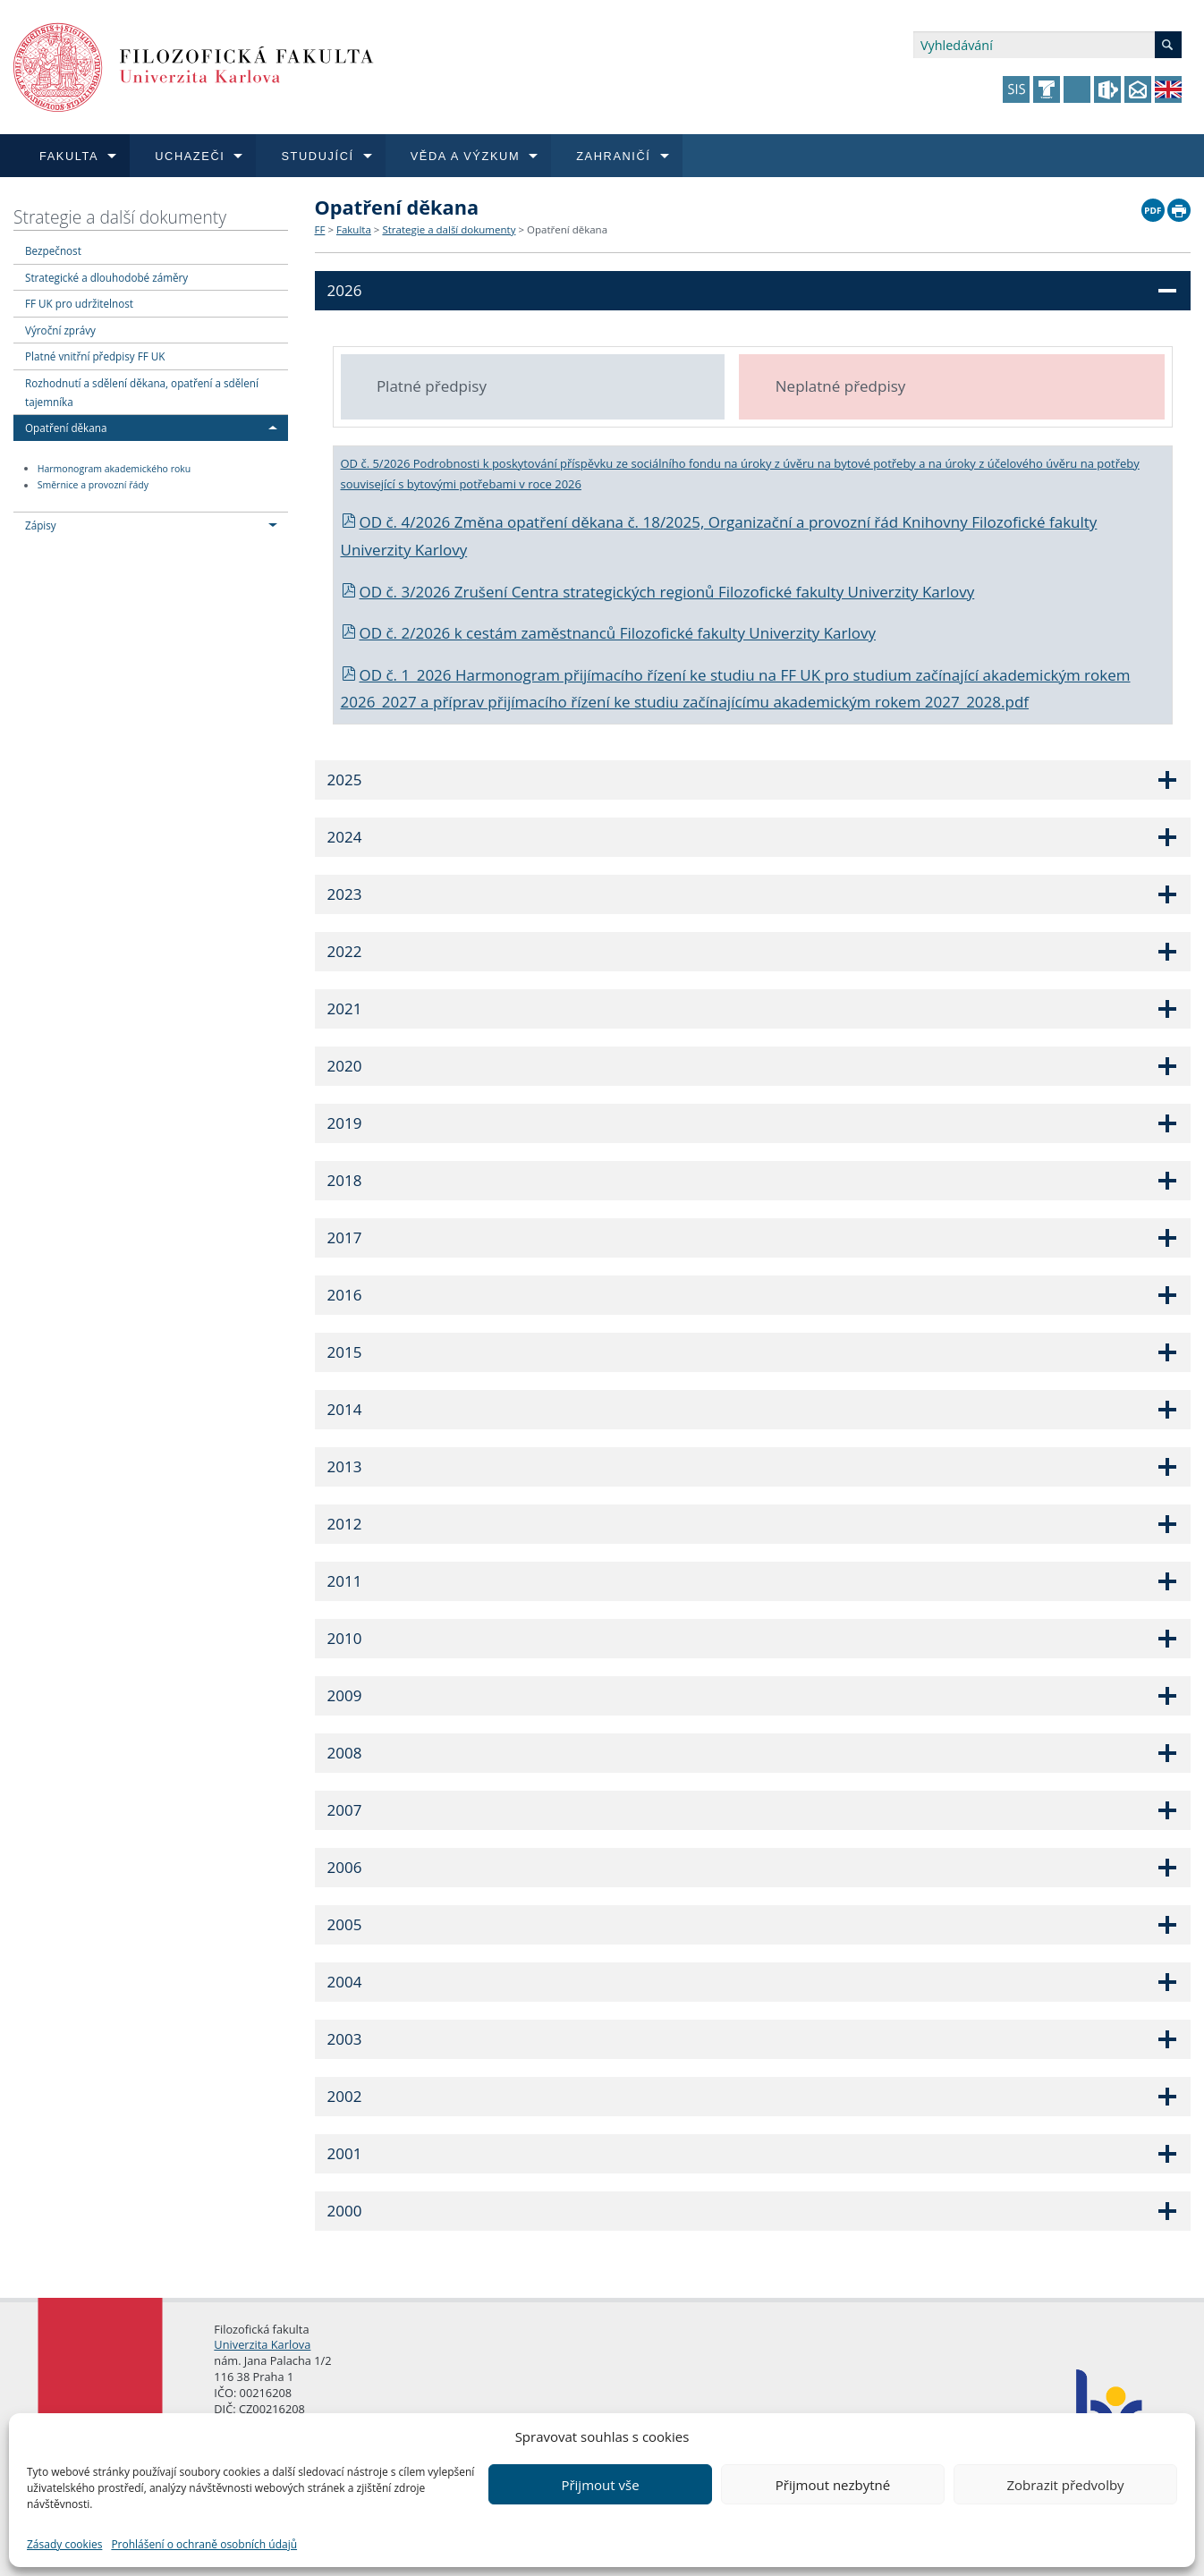 The image size is (1204, 2576). What do you see at coordinates (1064, 2485) in the screenshot?
I see `Zobrazit předvolby` at bounding box center [1064, 2485].